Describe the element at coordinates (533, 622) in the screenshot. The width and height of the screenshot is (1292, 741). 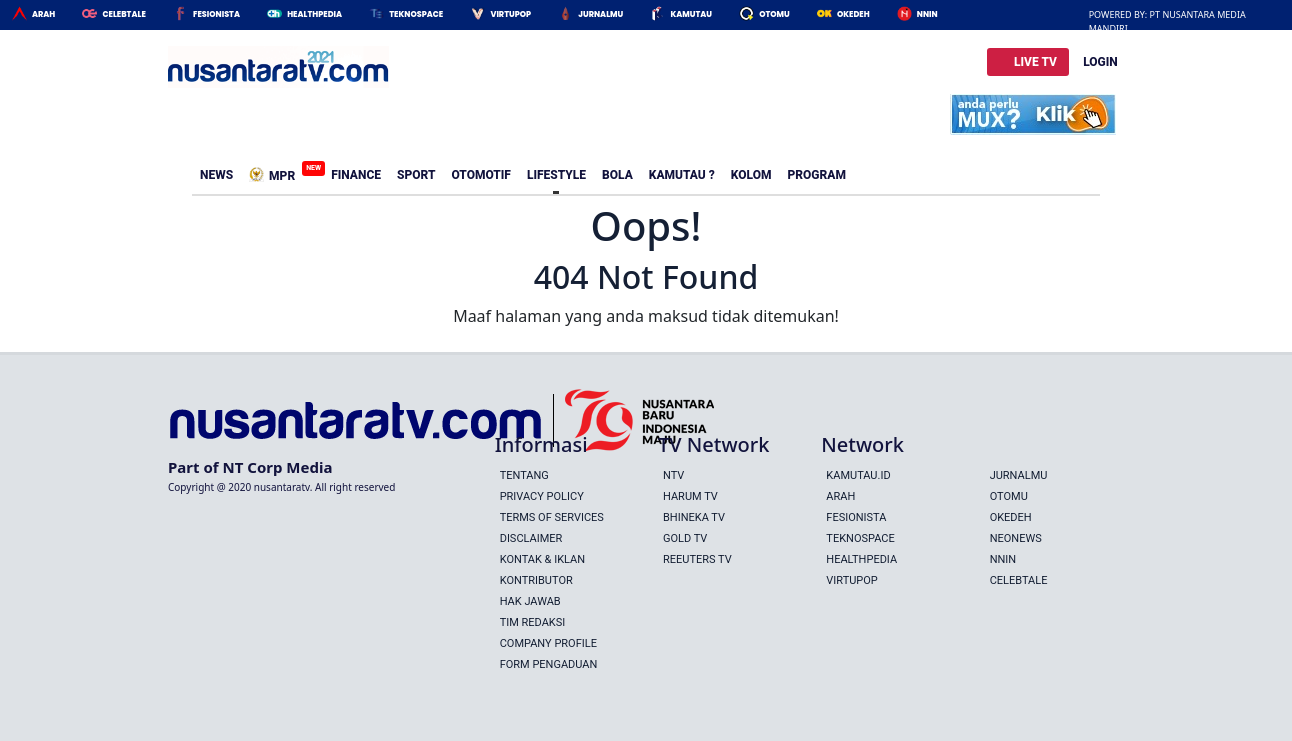
I see `Tim Redaksi` at that location.